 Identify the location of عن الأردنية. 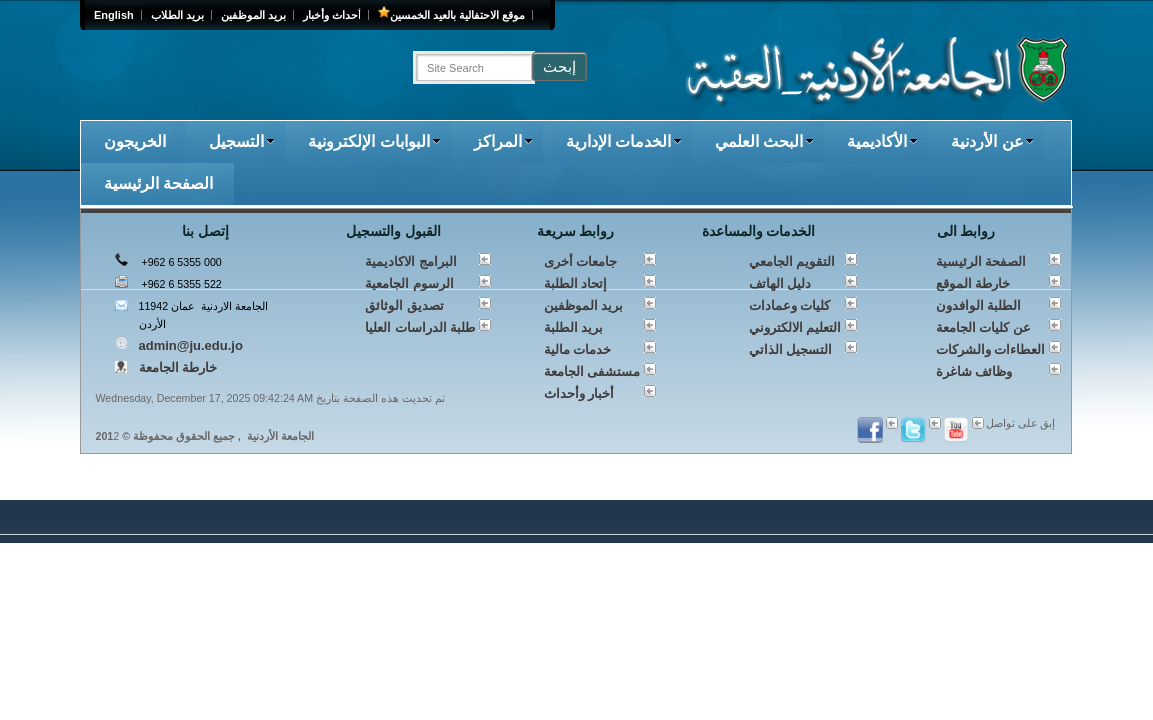
(992, 141).